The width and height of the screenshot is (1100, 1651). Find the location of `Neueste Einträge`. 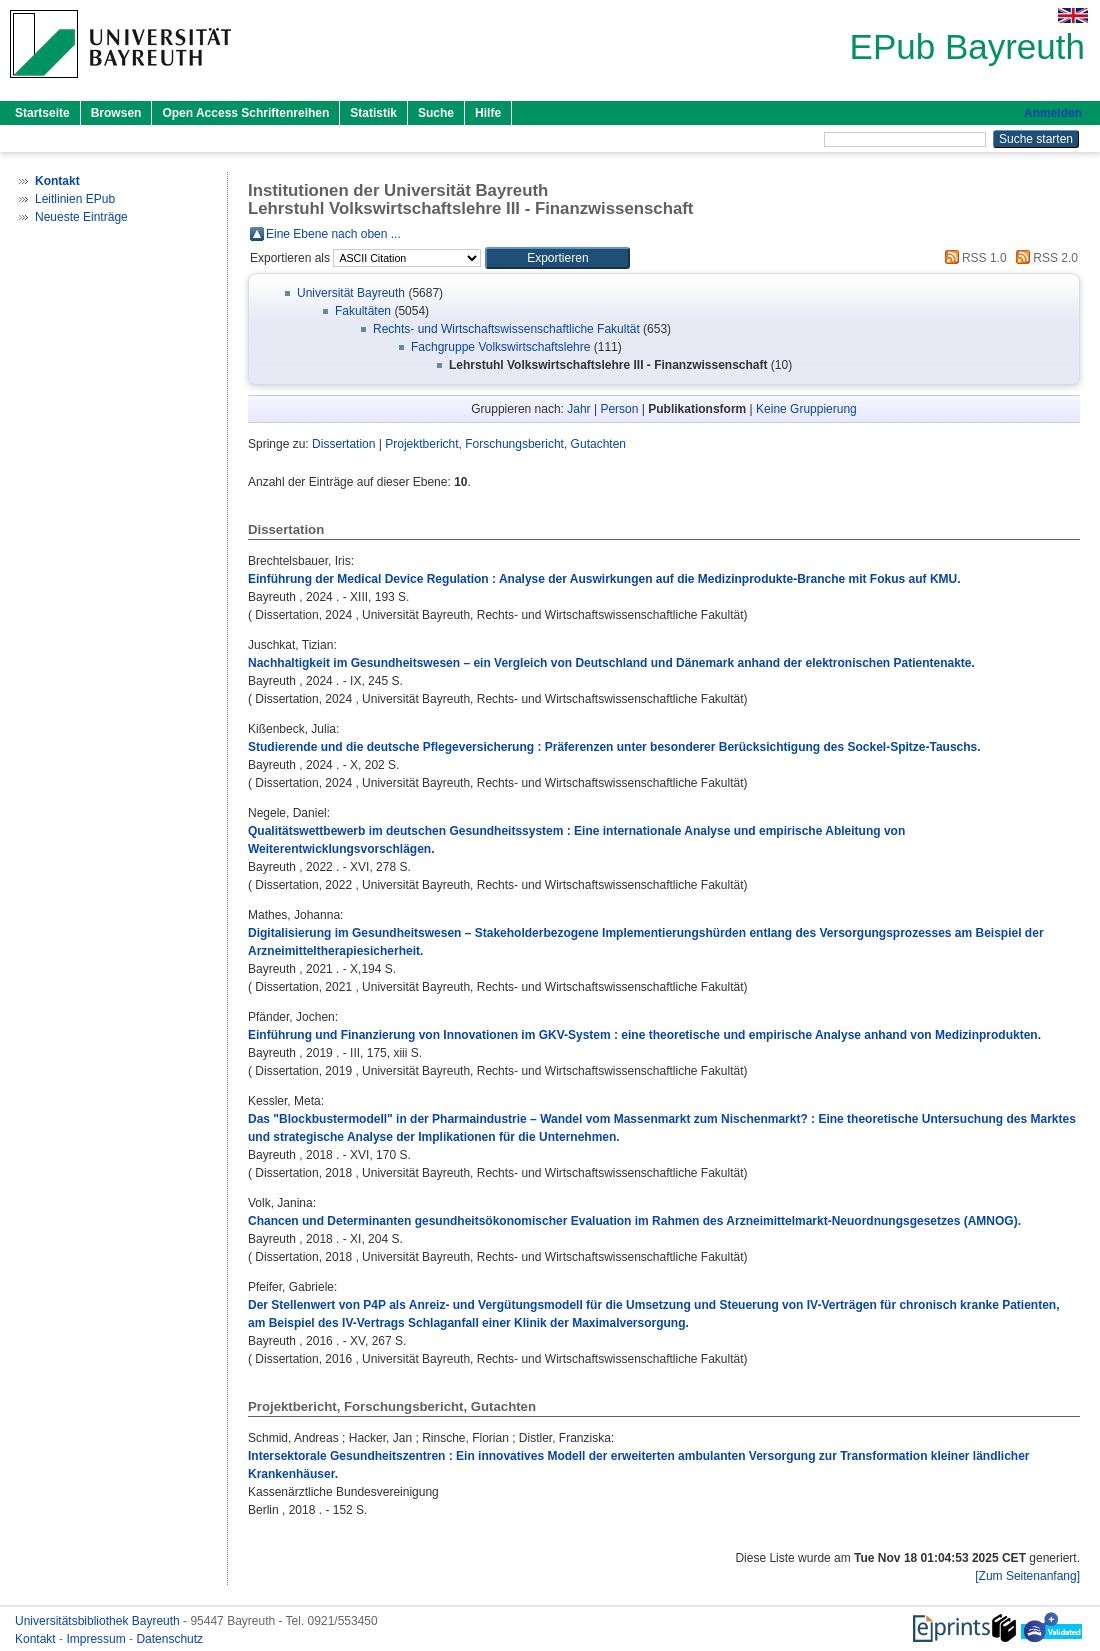

Neueste Einträge is located at coordinates (81, 217).